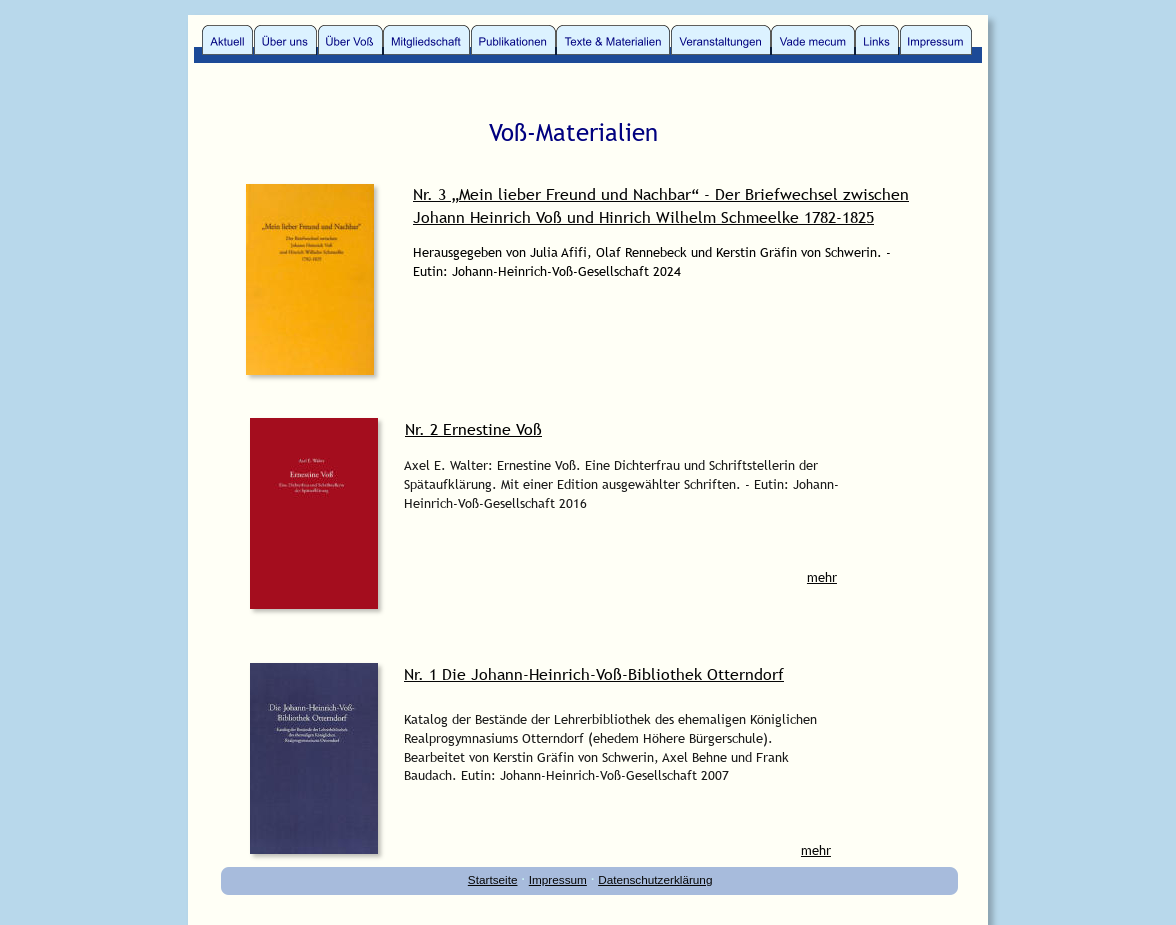 The height and width of the screenshot is (925, 1176). I want to click on Datenschutzerklärung, so click(655, 879).